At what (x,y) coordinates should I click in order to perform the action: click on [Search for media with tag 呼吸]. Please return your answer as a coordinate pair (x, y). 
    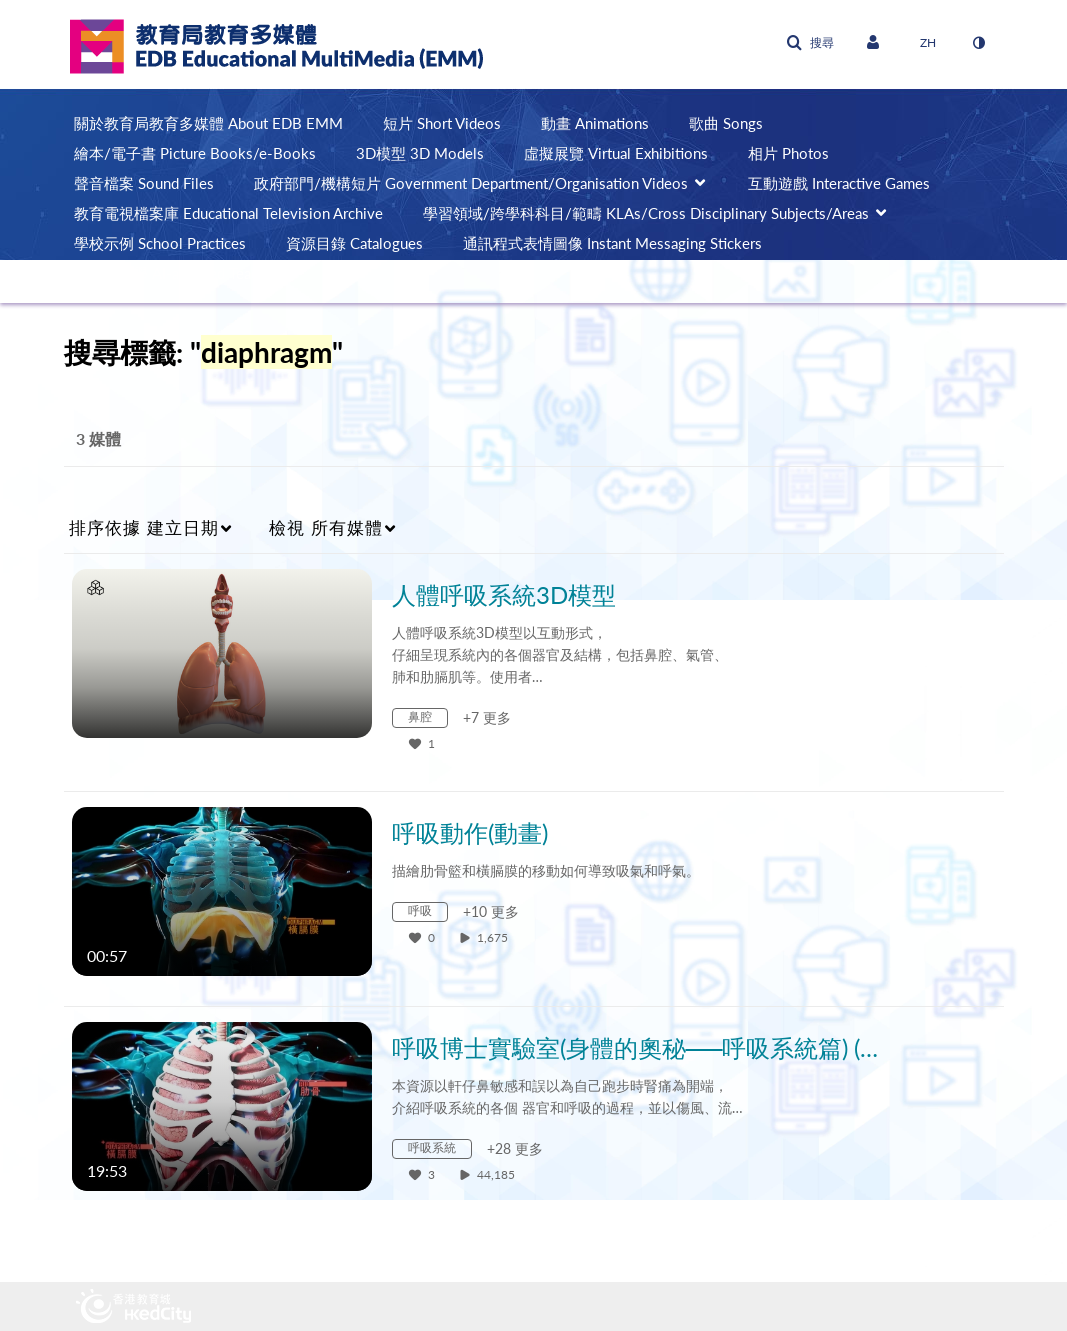
    Looking at the image, I should click on (427, 914).